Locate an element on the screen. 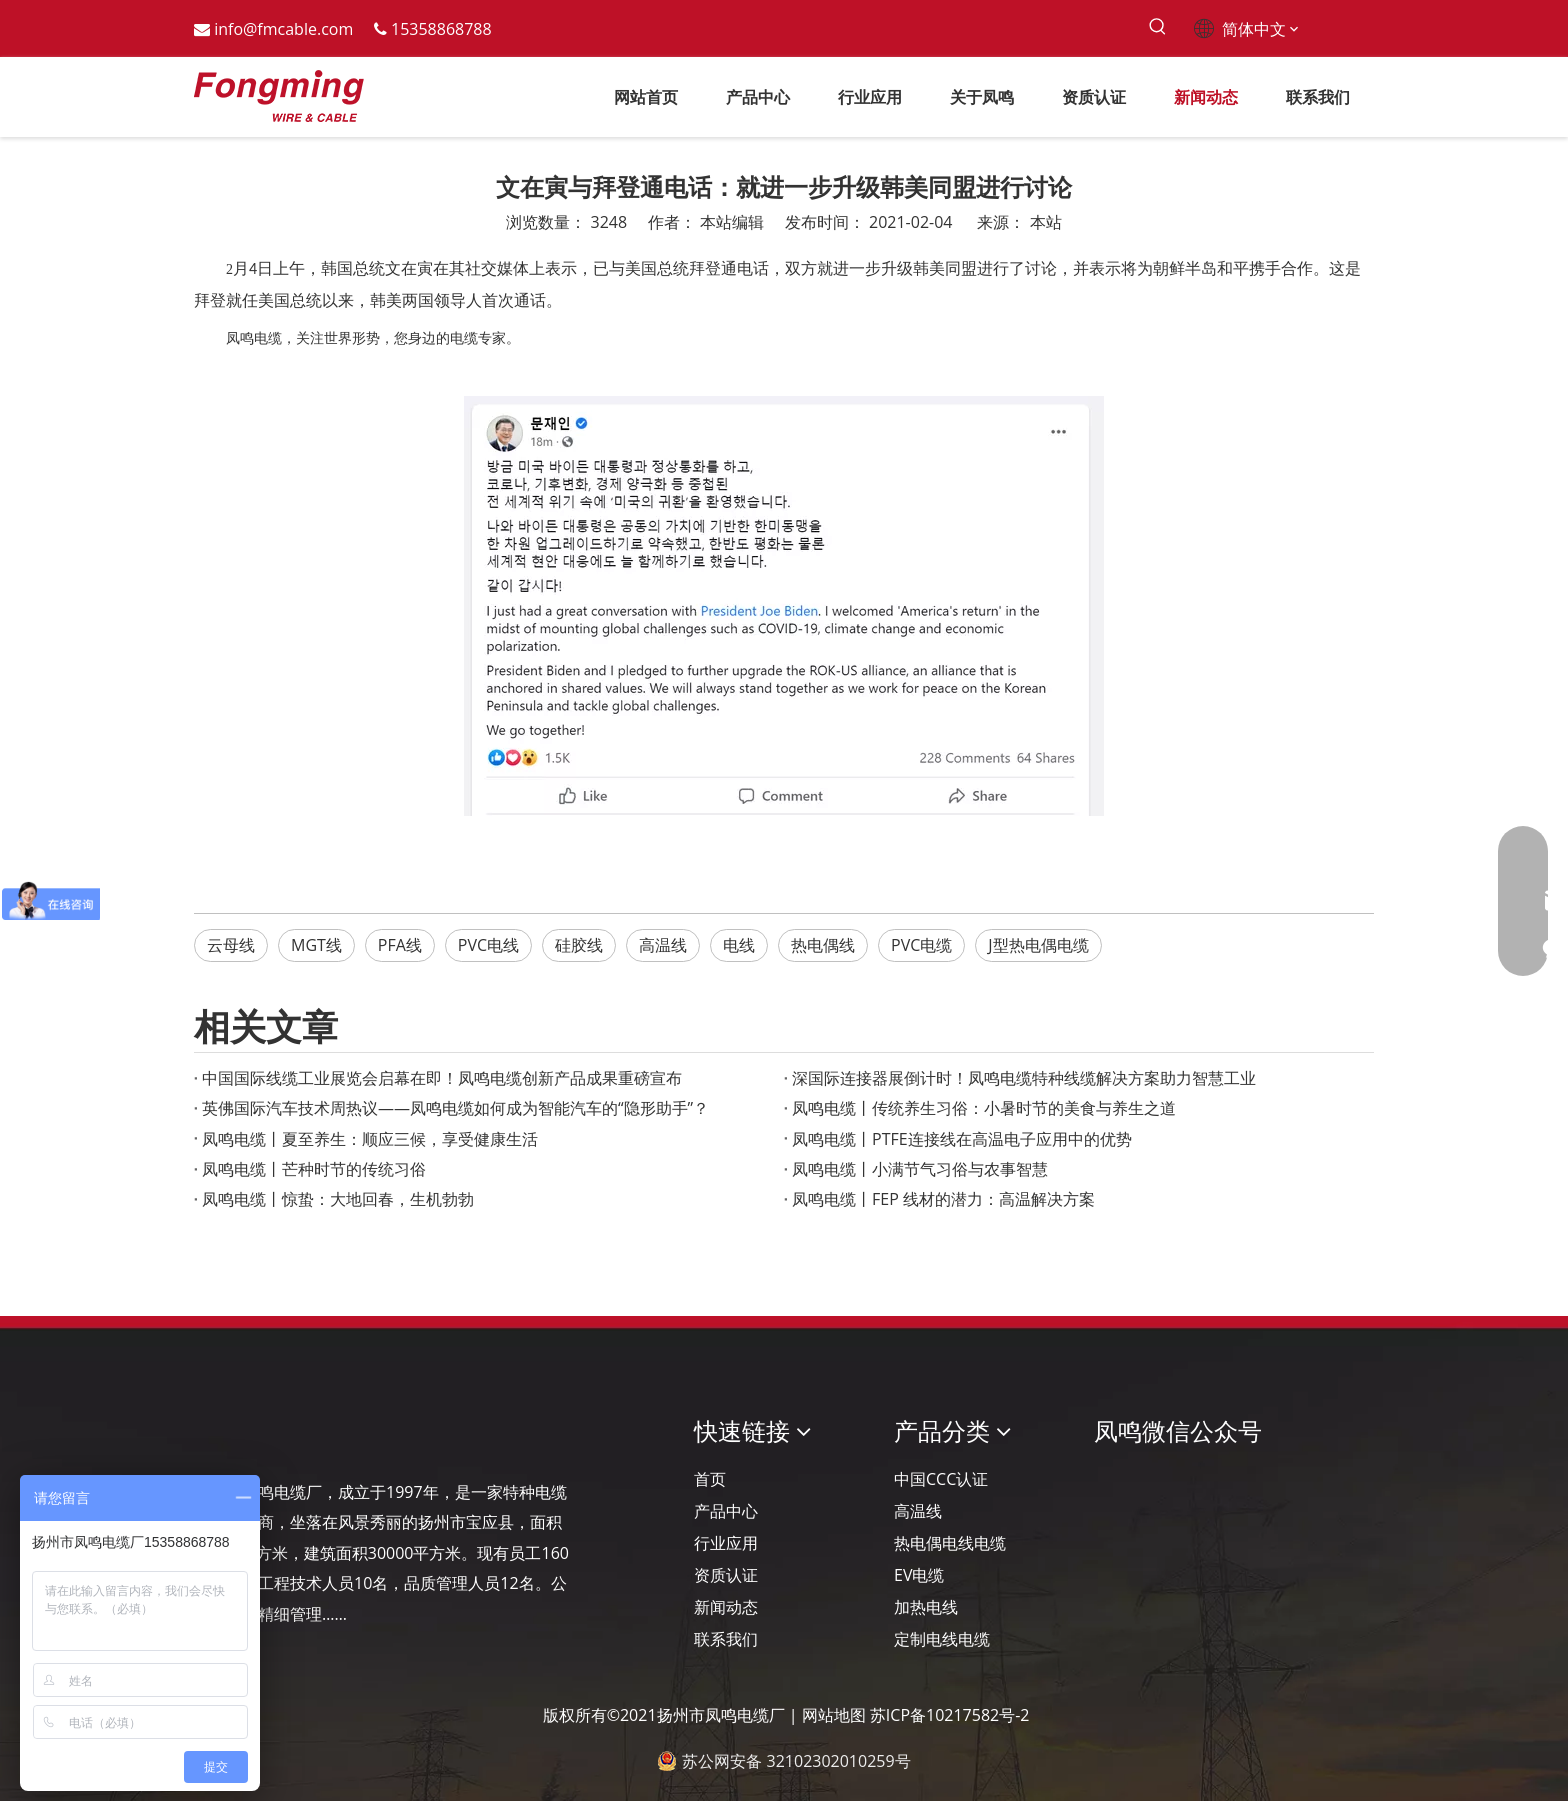 The width and height of the screenshot is (1568, 1801). MGT线 is located at coordinates (316, 945).